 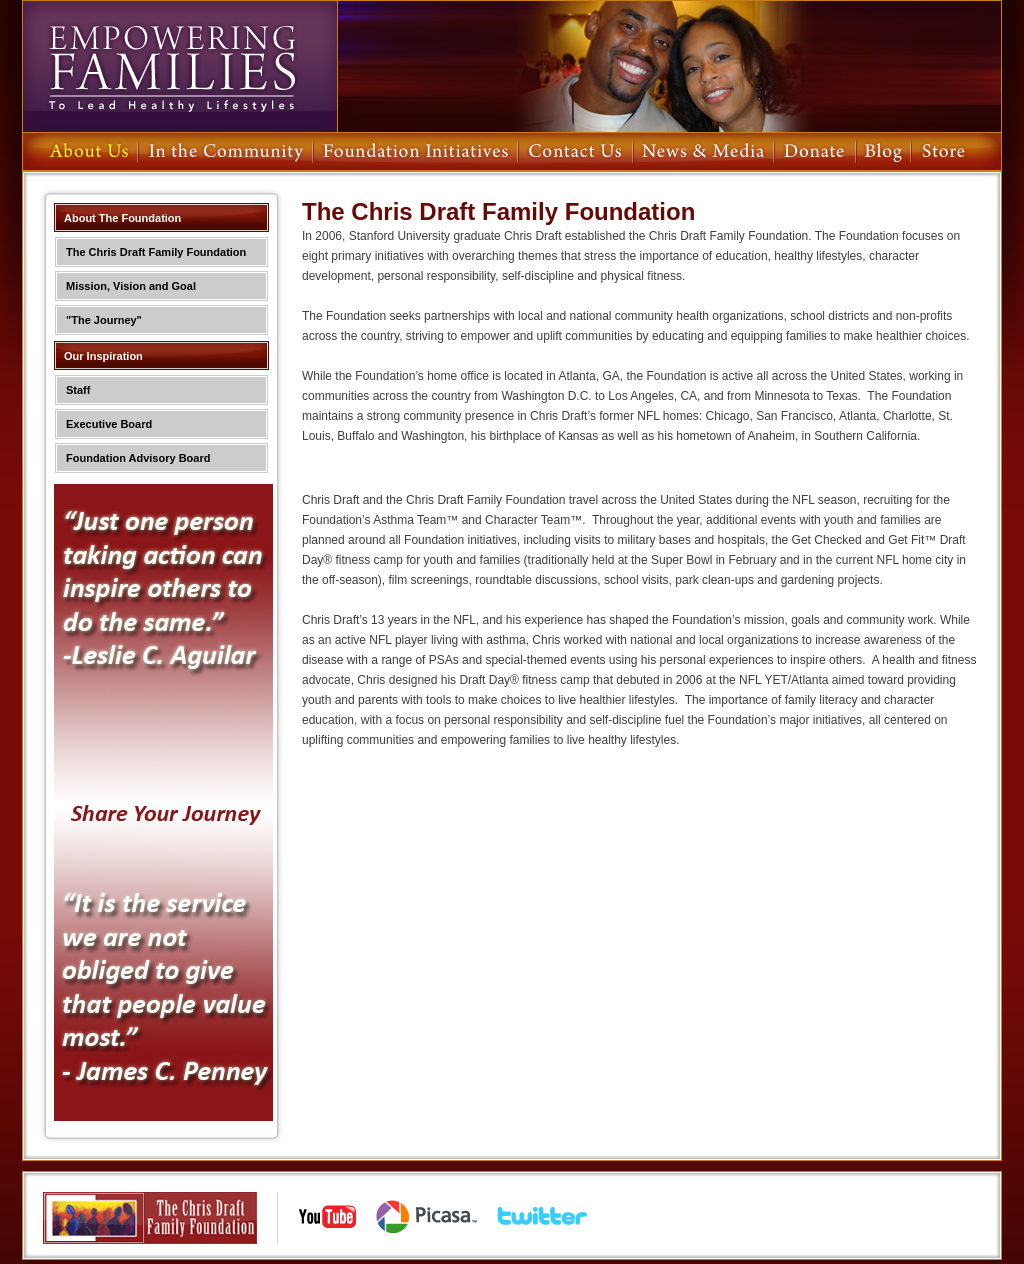 What do you see at coordinates (131, 286) in the screenshot?
I see `Mission, Vision and Goal` at bounding box center [131, 286].